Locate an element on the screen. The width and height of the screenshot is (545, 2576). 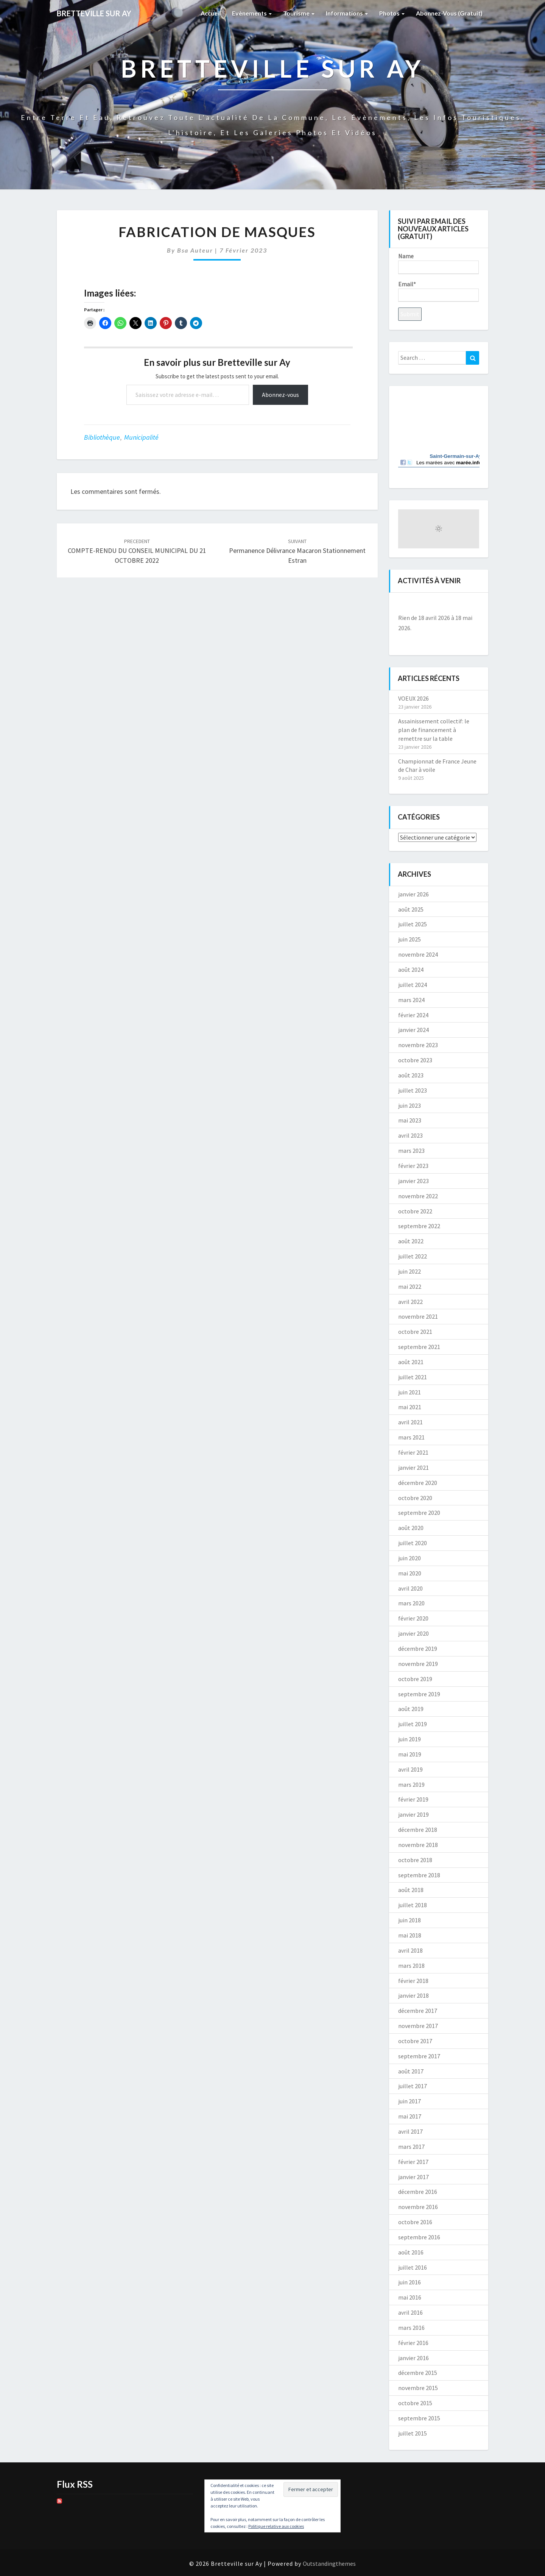
août 2017 is located at coordinates (411, 2071).